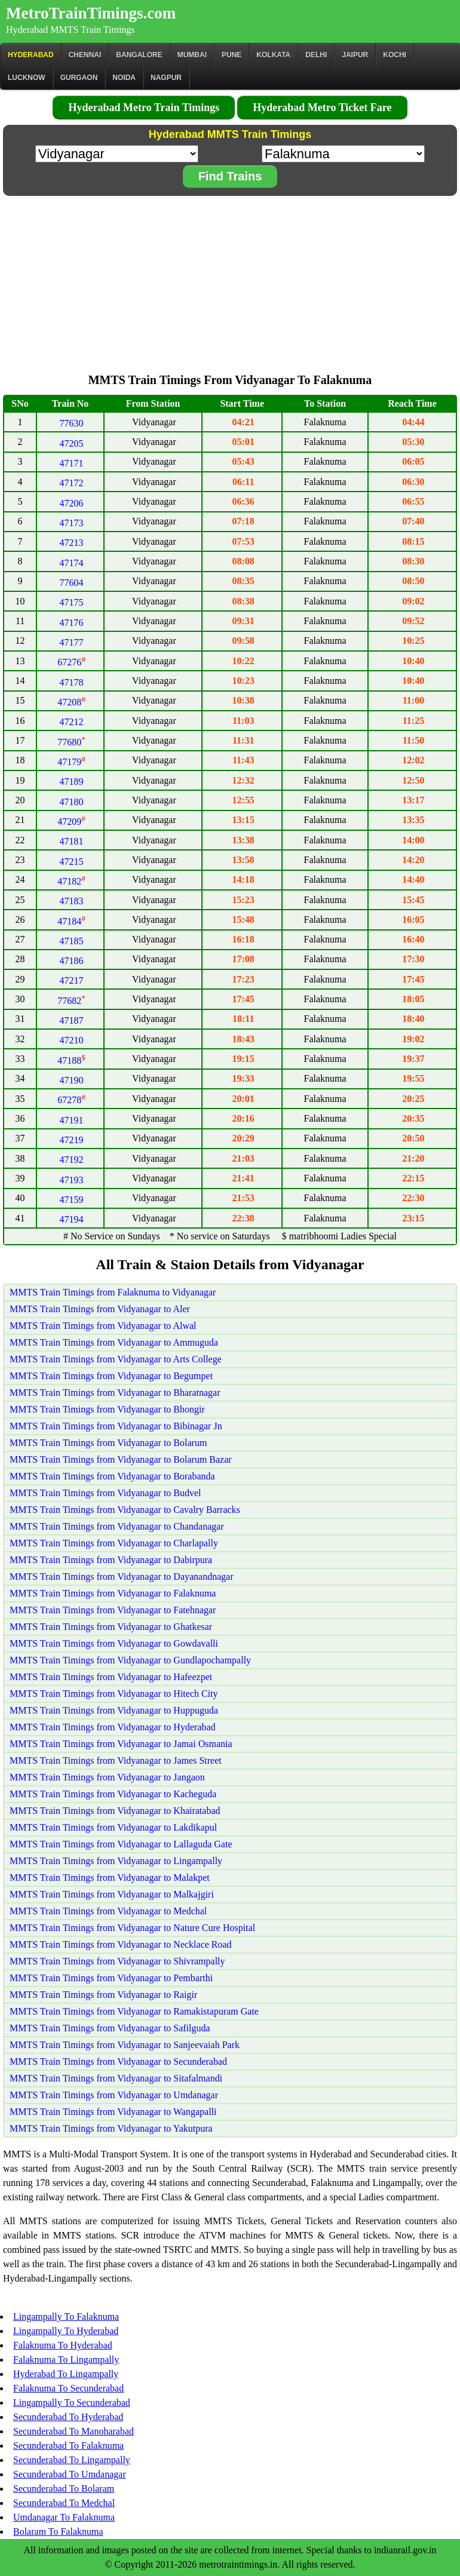  What do you see at coordinates (111, 1560) in the screenshot?
I see `MMTS Train Timings from Vidyanagar to Dabirpura` at bounding box center [111, 1560].